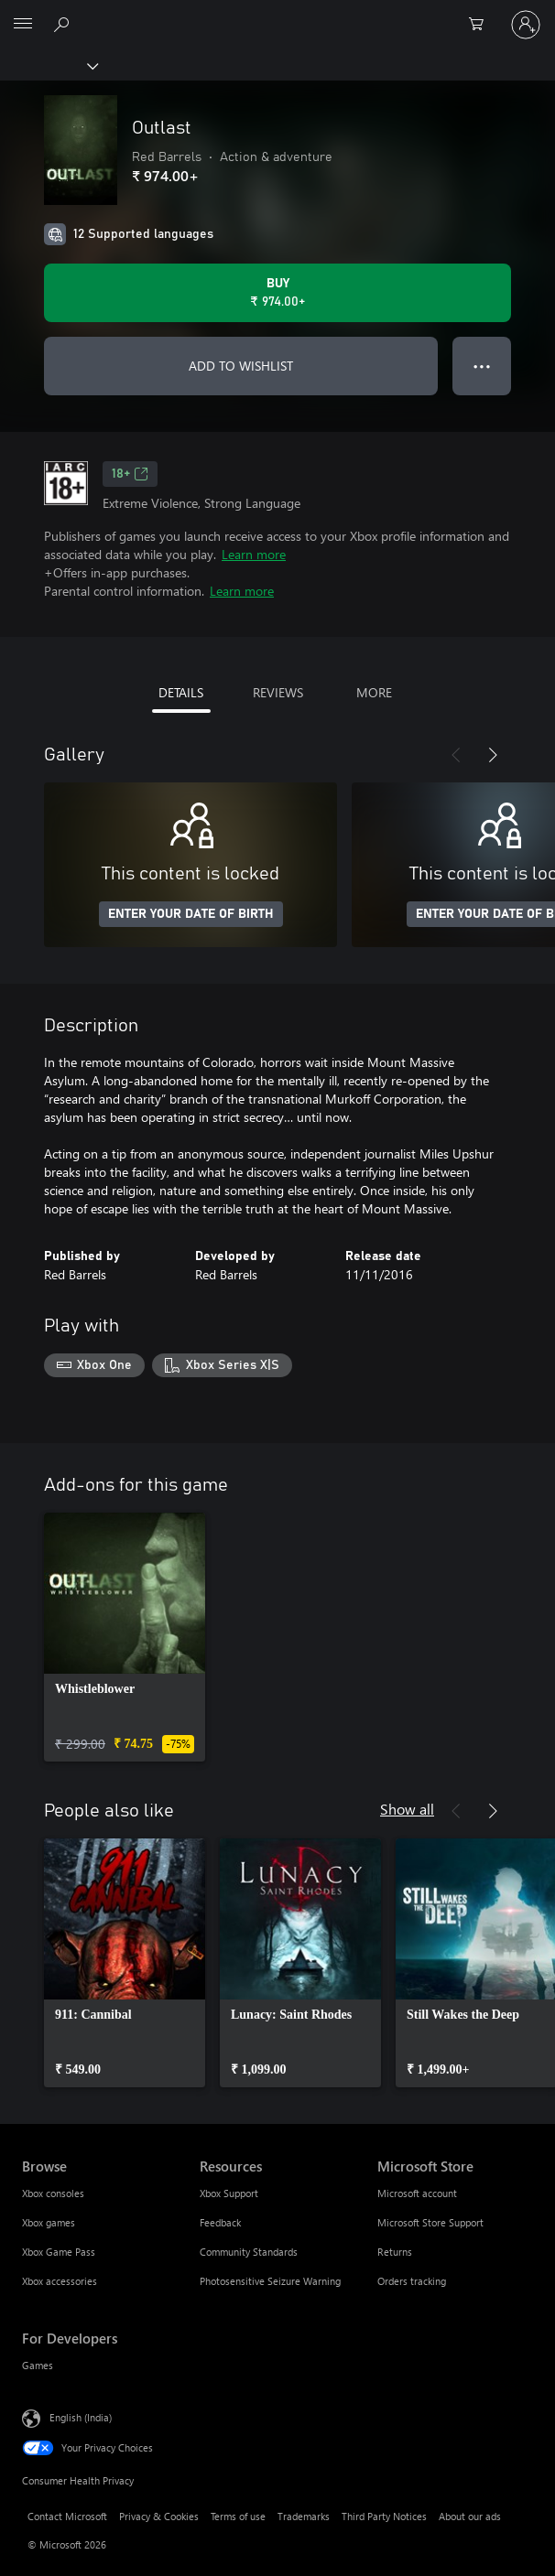 The image size is (555, 2576). What do you see at coordinates (220, 2222) in the screenshot?
I see `Feedback [Feedback Resources]` at bounding box center [220, 2222].